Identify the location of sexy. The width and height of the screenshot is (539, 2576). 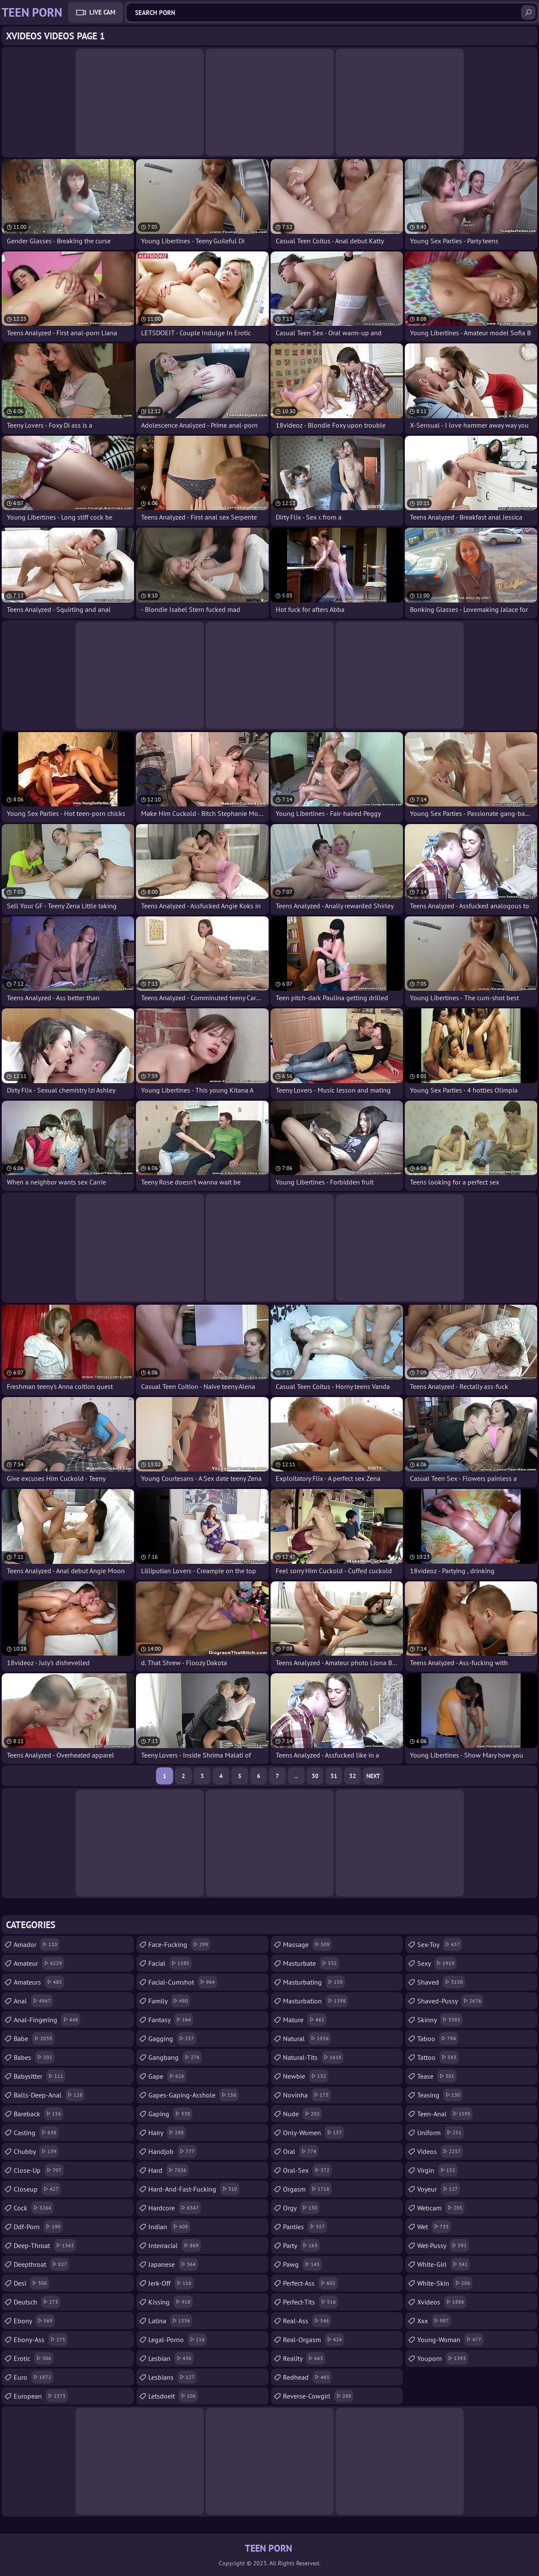
(437, 1963).